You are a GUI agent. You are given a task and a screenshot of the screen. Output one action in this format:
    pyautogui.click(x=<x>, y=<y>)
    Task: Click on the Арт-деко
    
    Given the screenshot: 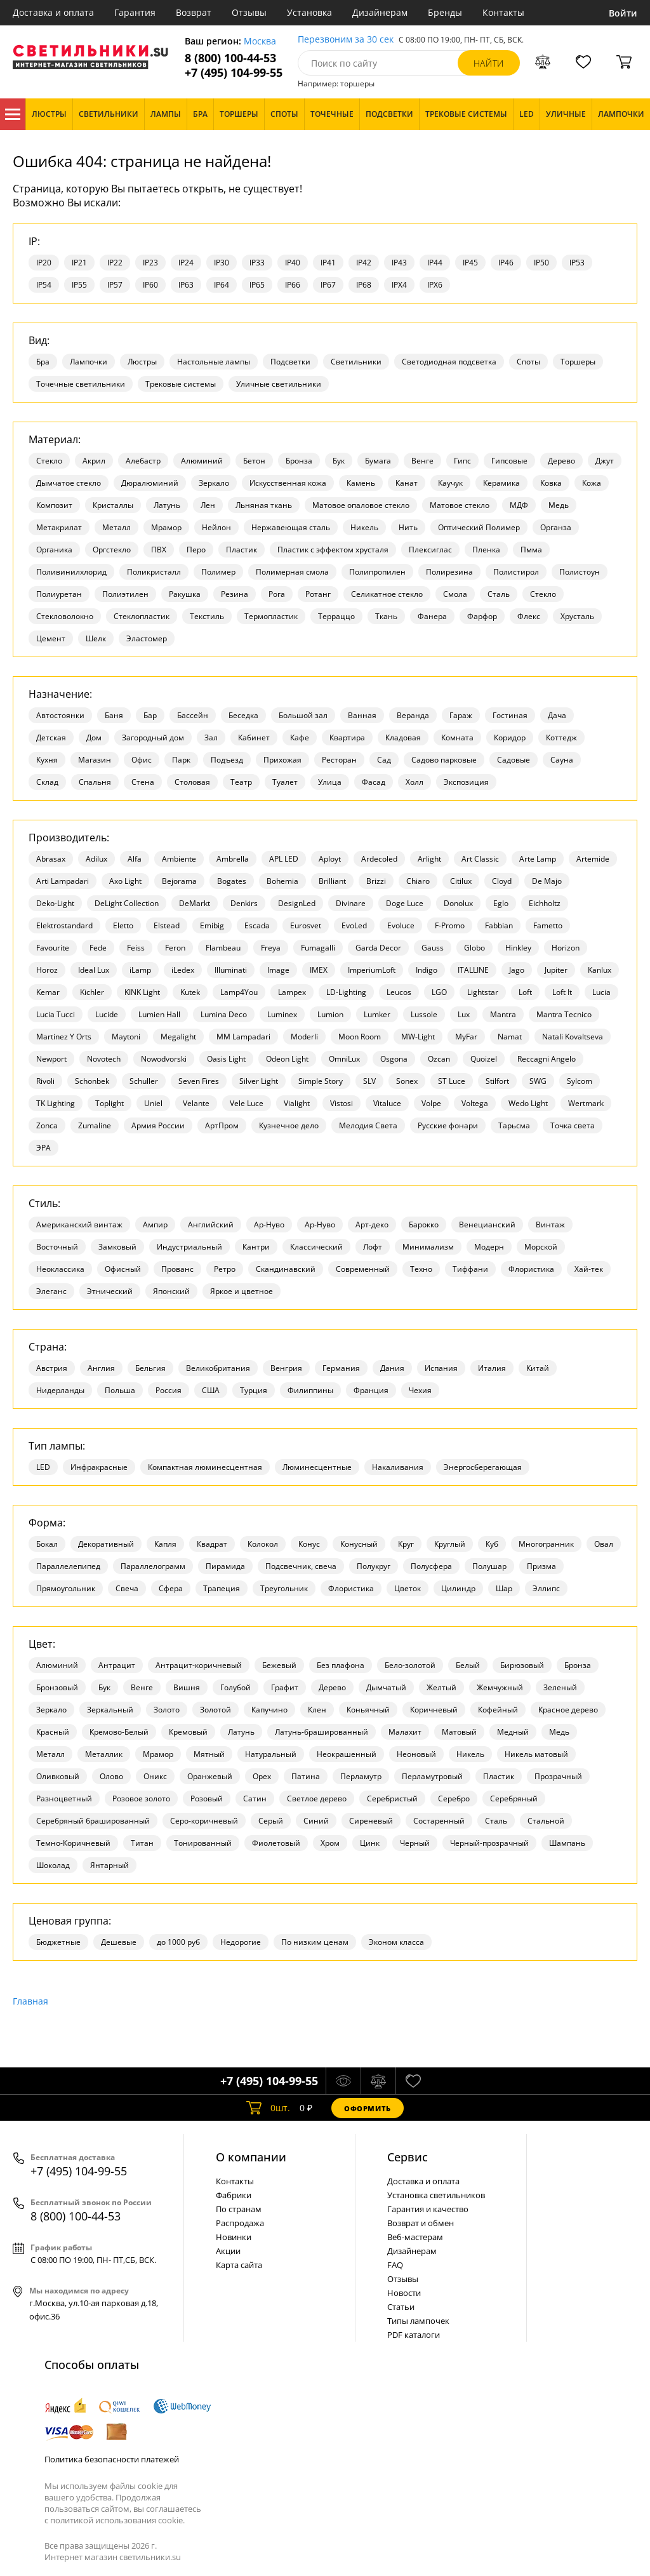 What is the action you would take?
    pyautogui.click(x=371, y=1224)
    